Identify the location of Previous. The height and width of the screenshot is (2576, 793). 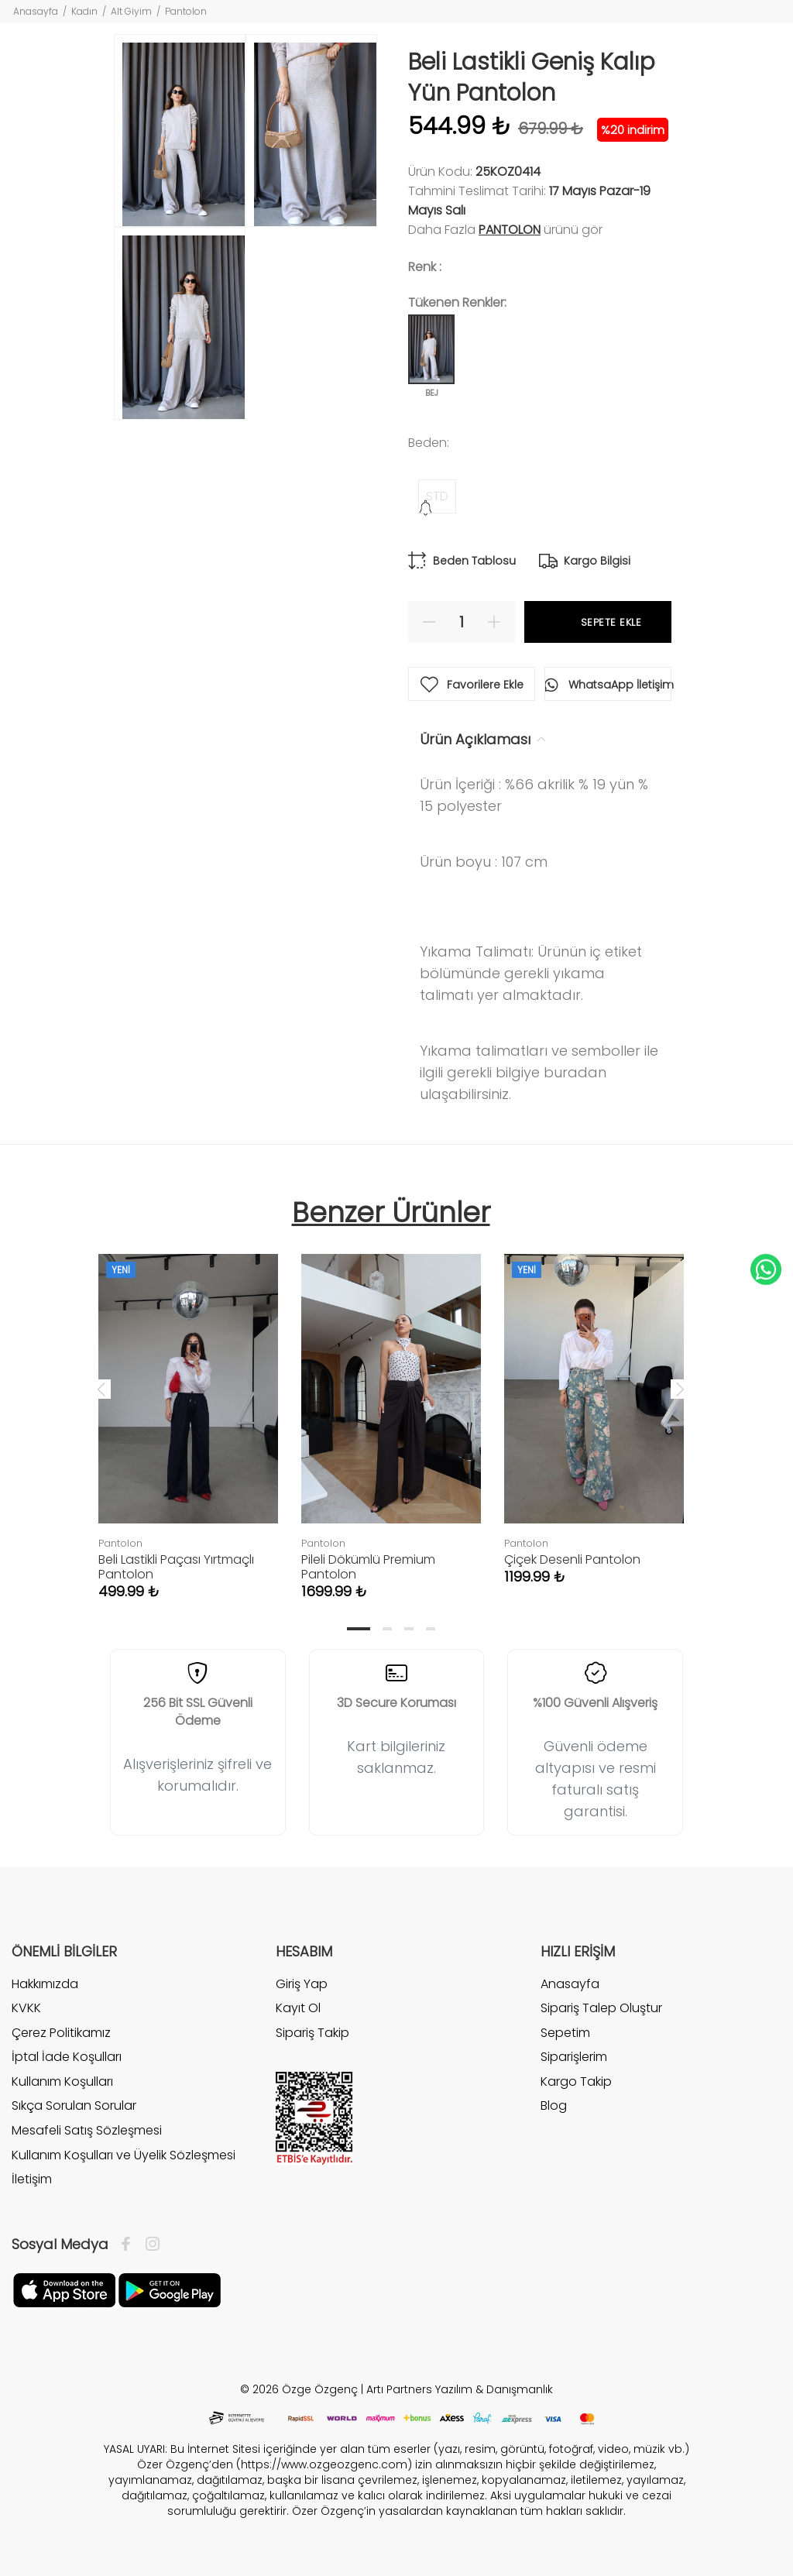
(101, 1388).